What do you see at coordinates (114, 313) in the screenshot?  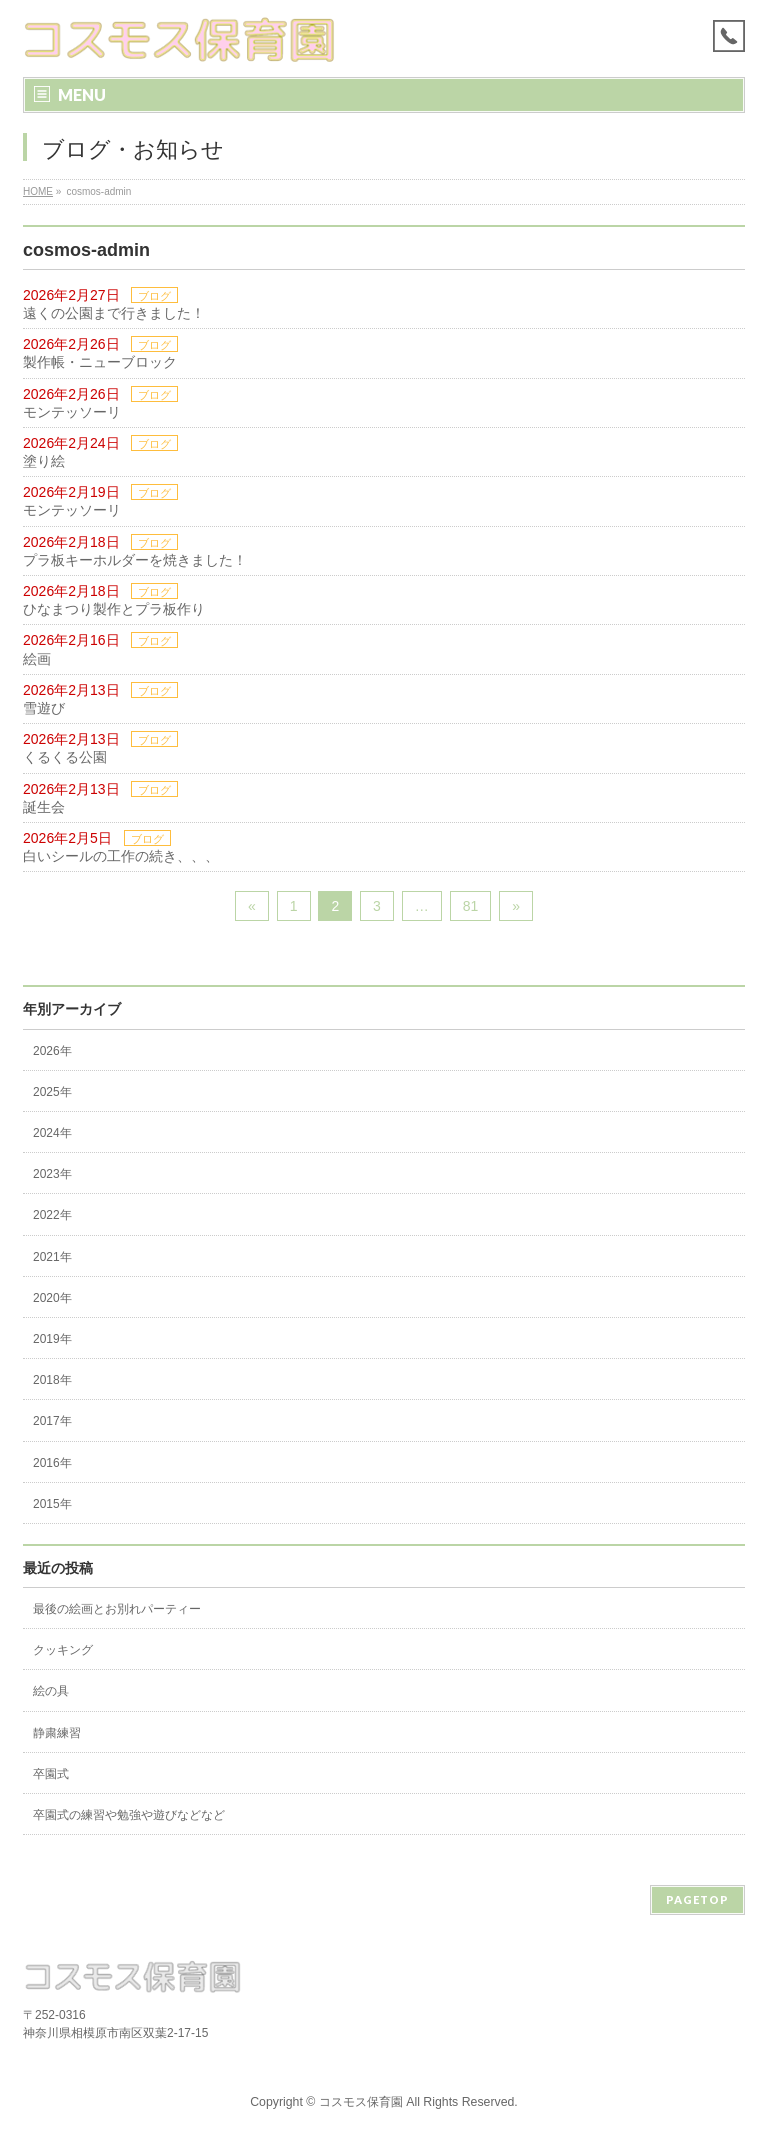 I see `遠くの公園まで行きました！` at bounding box center [114, 313].